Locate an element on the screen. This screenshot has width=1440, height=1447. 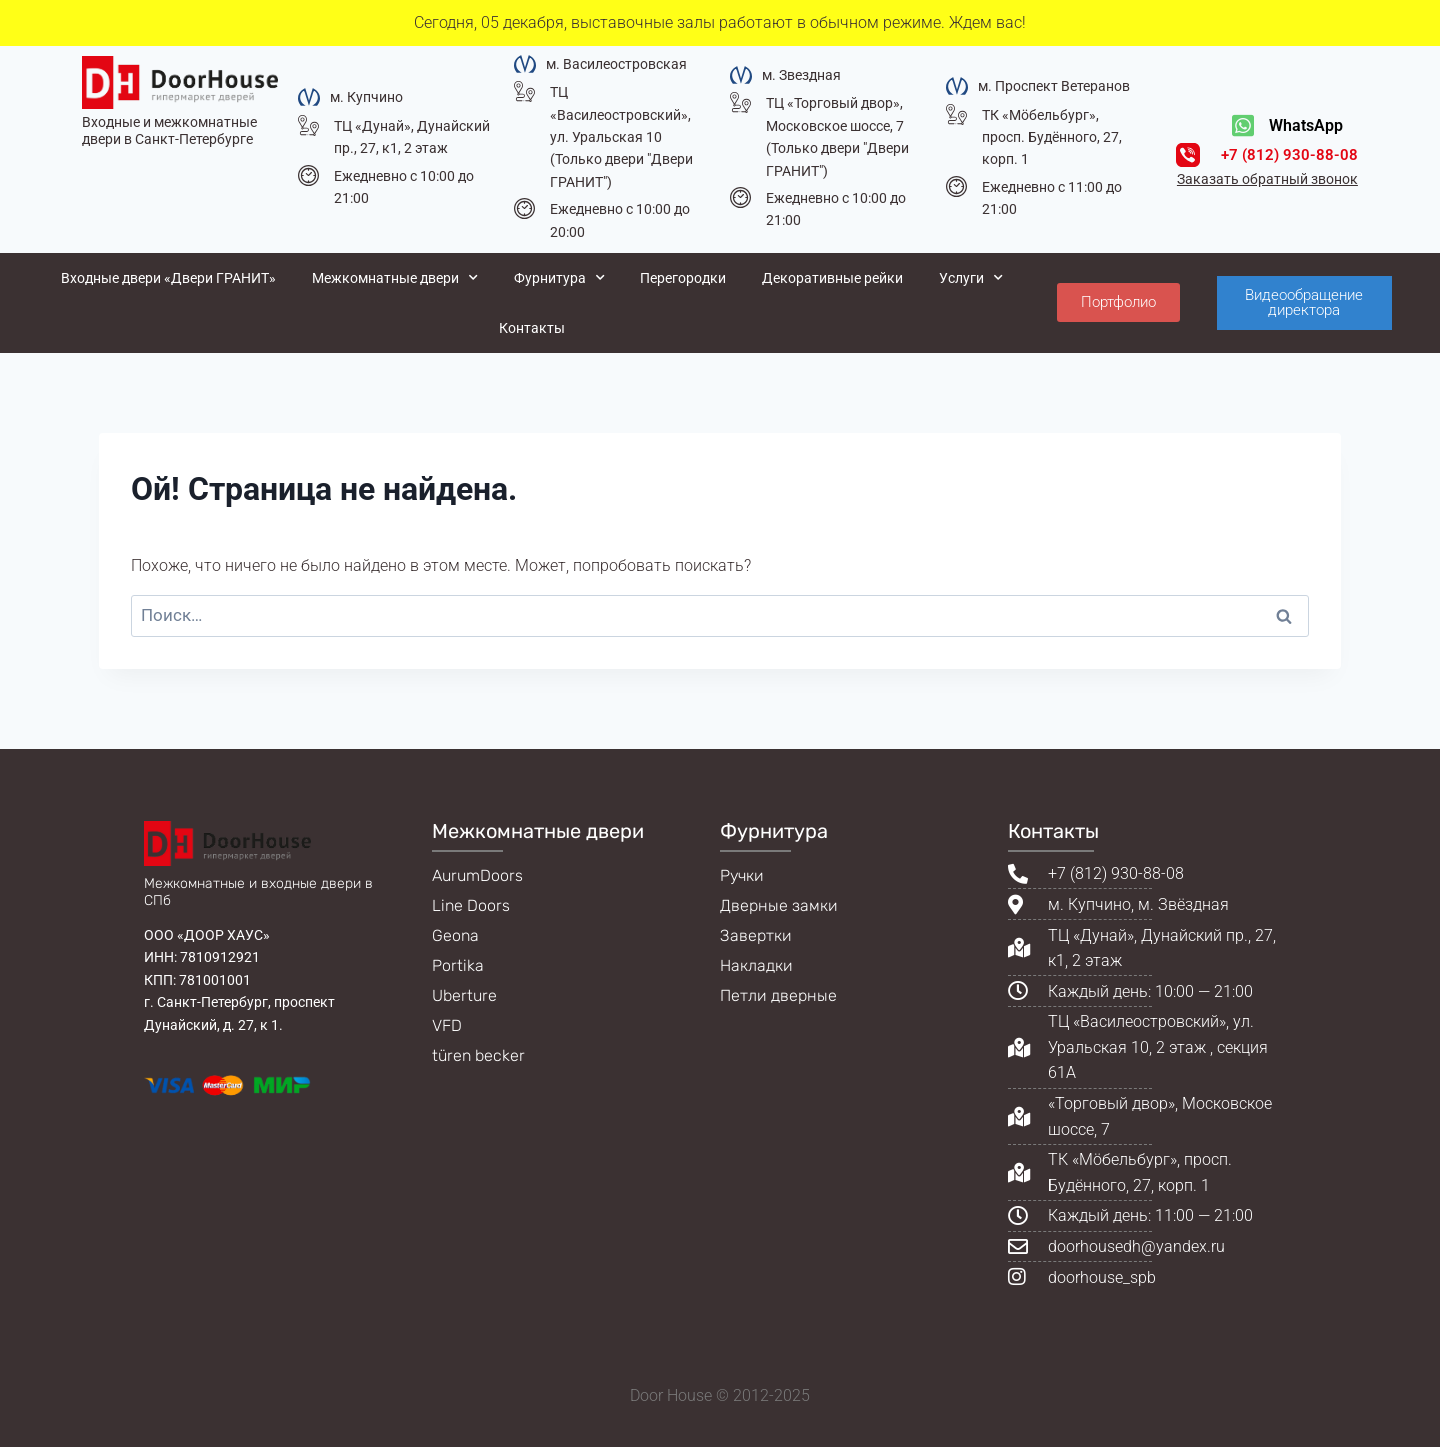
Дверные замки is located at coordinates (779, 905).